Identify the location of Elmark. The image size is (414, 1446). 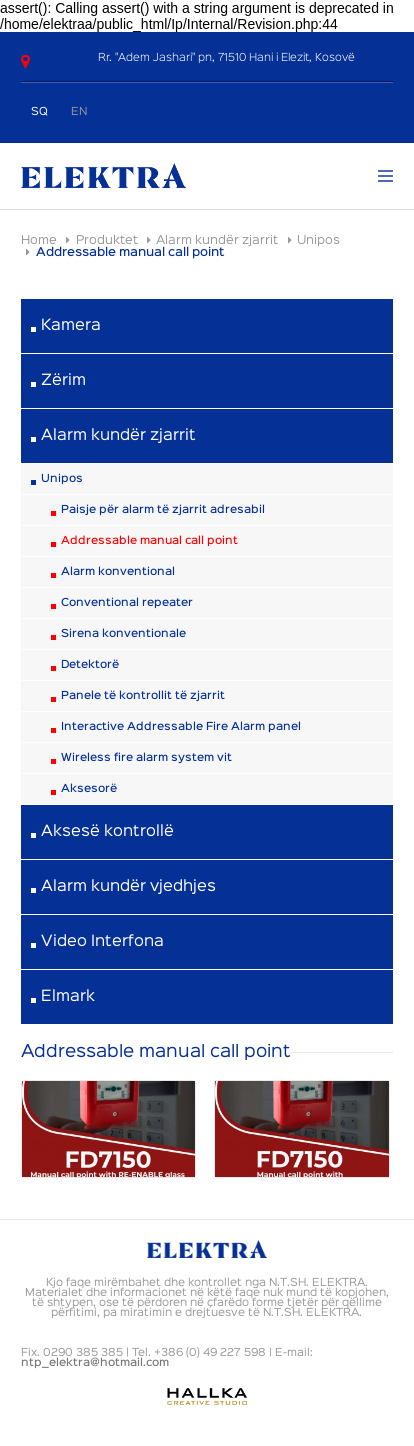
(68, 997).